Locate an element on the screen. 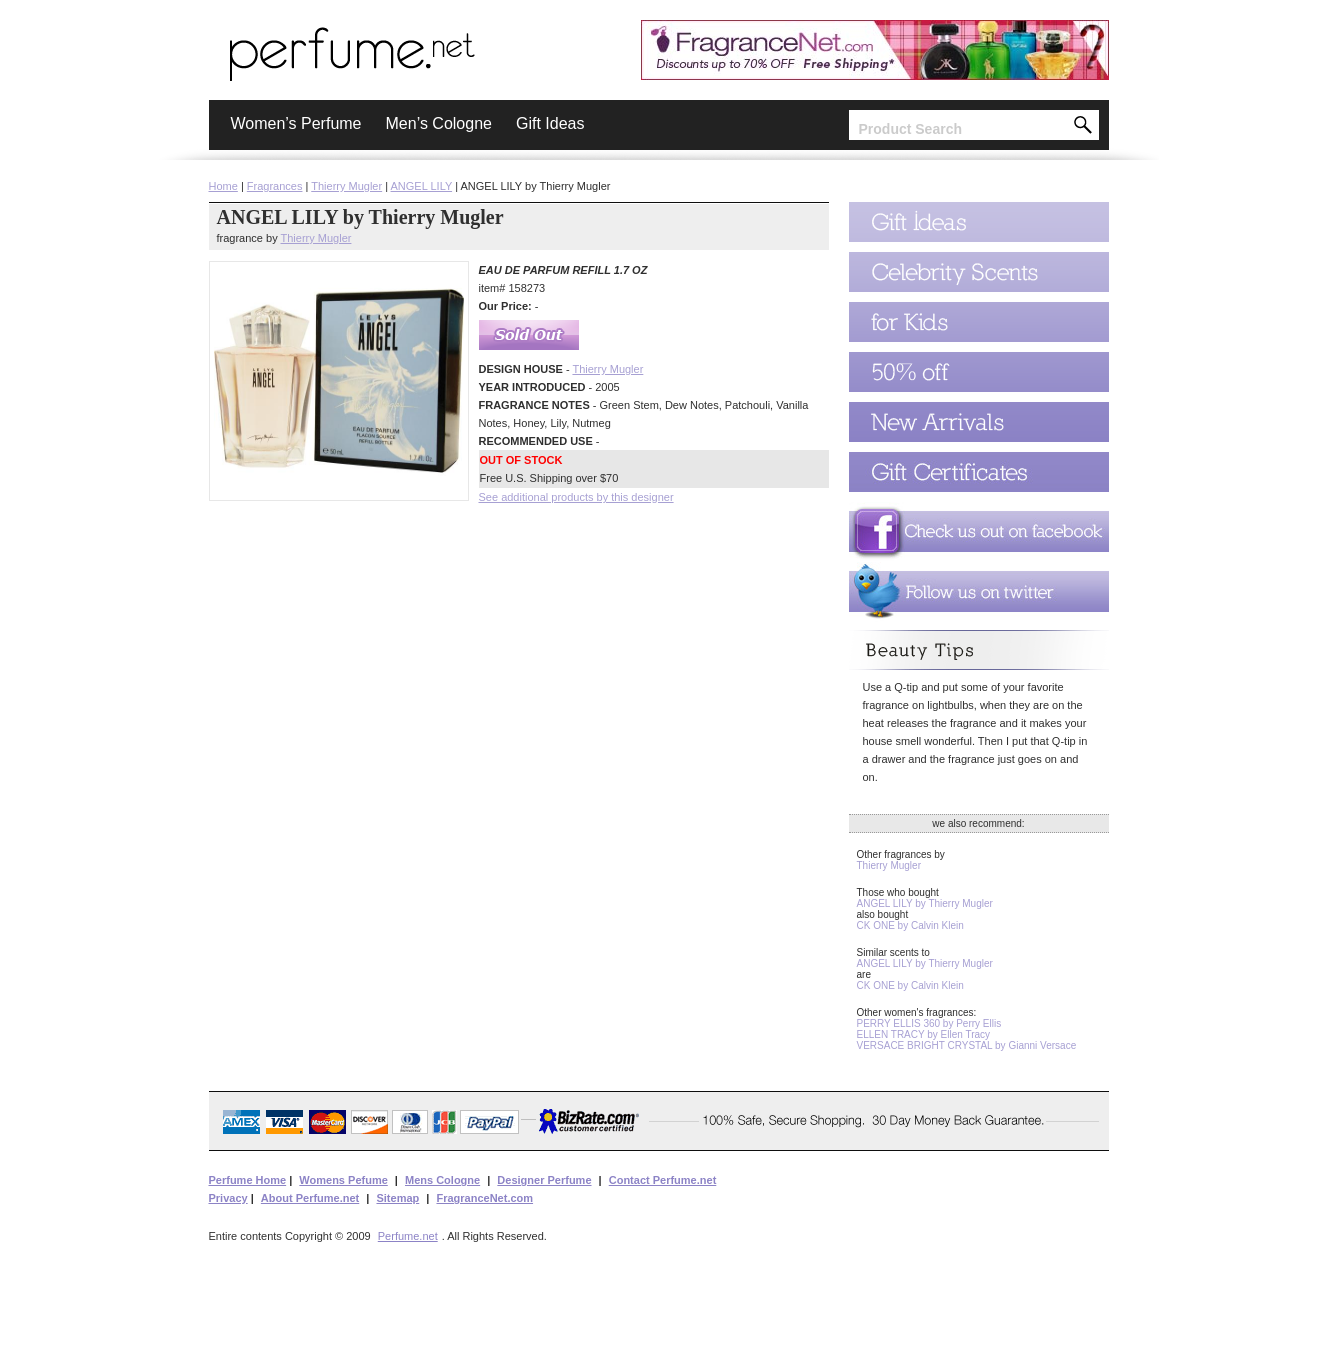  Designer Perfume is located at coordinates (544, 1180).